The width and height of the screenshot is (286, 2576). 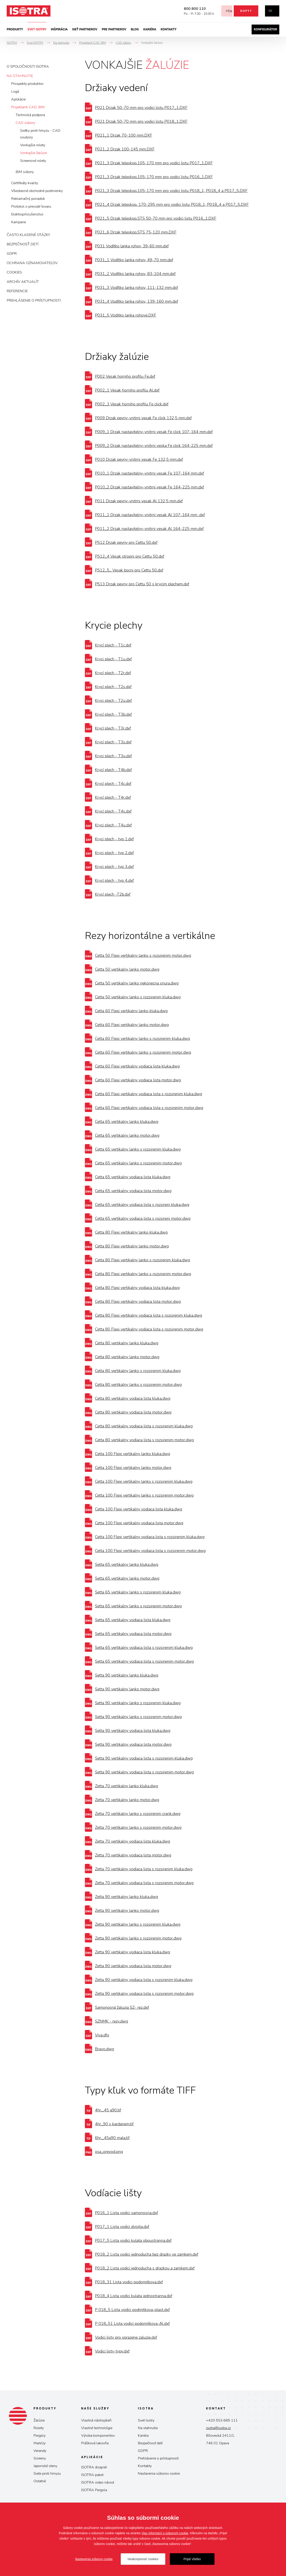 I want to click on P021_4 Drzak teleskop. 170-295 mm pro vodici listu P018_1, P018_4 a P017_5.DXF, so click(x=172, y=204).